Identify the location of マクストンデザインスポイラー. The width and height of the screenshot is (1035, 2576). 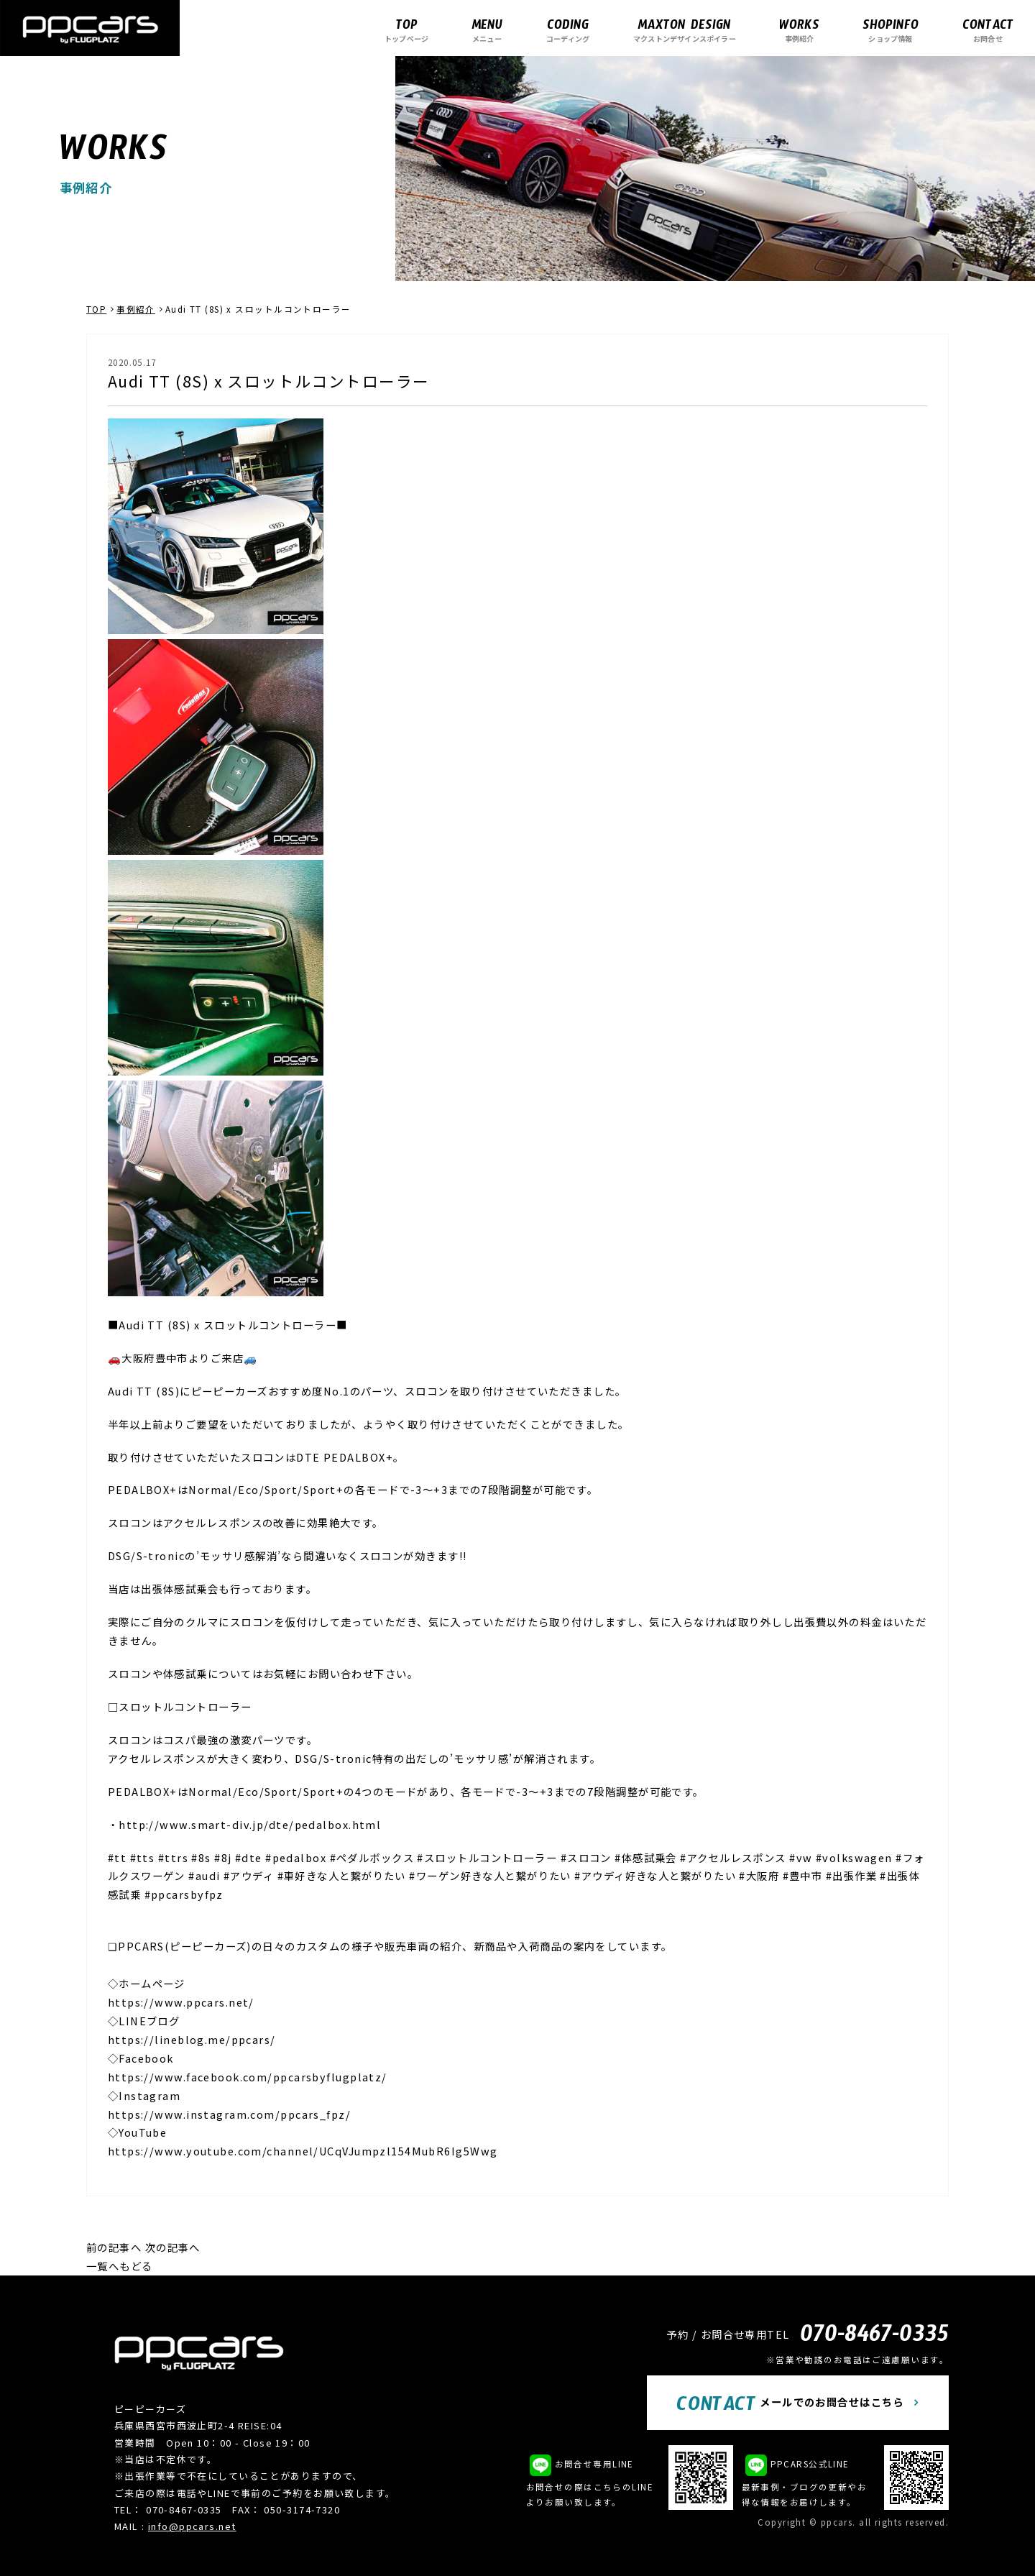
(684, 30).